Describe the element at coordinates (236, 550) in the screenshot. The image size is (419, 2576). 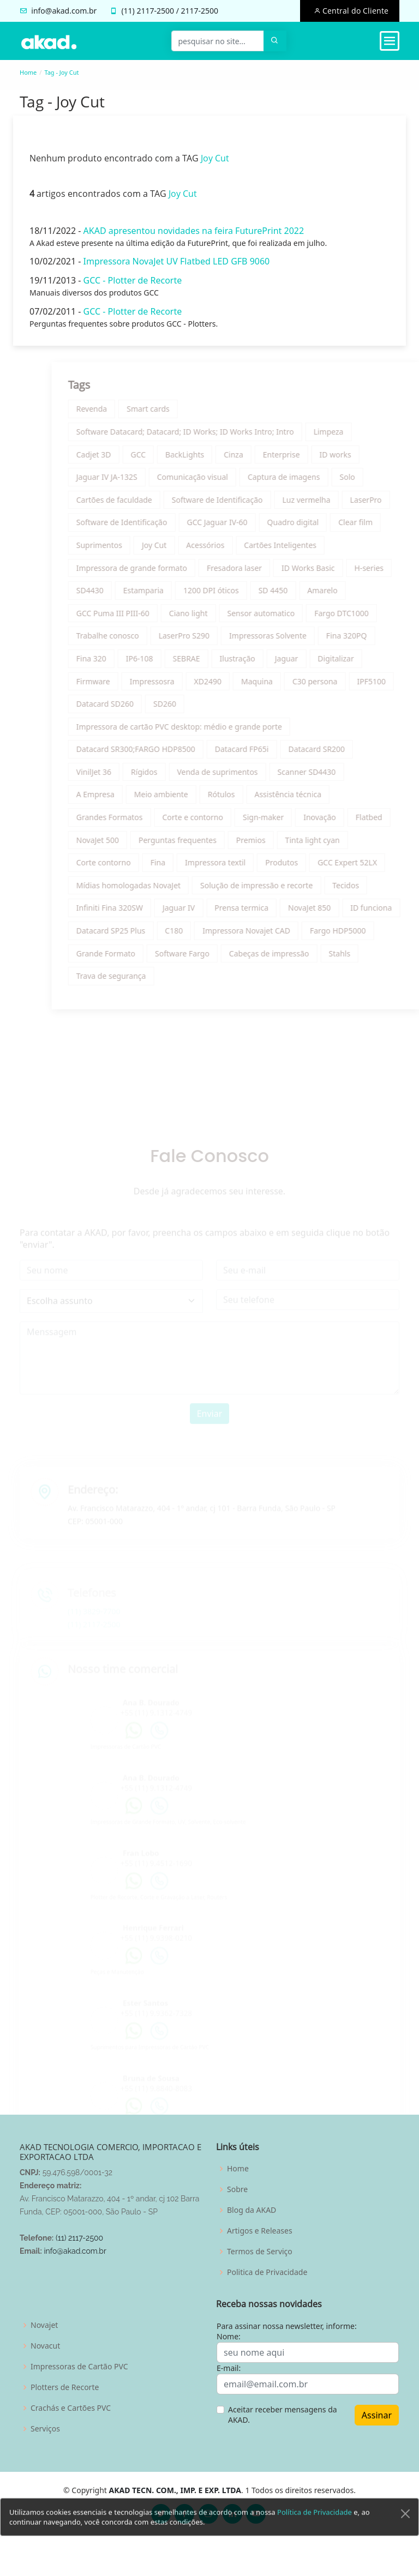
I see `Acessórios` at that location.